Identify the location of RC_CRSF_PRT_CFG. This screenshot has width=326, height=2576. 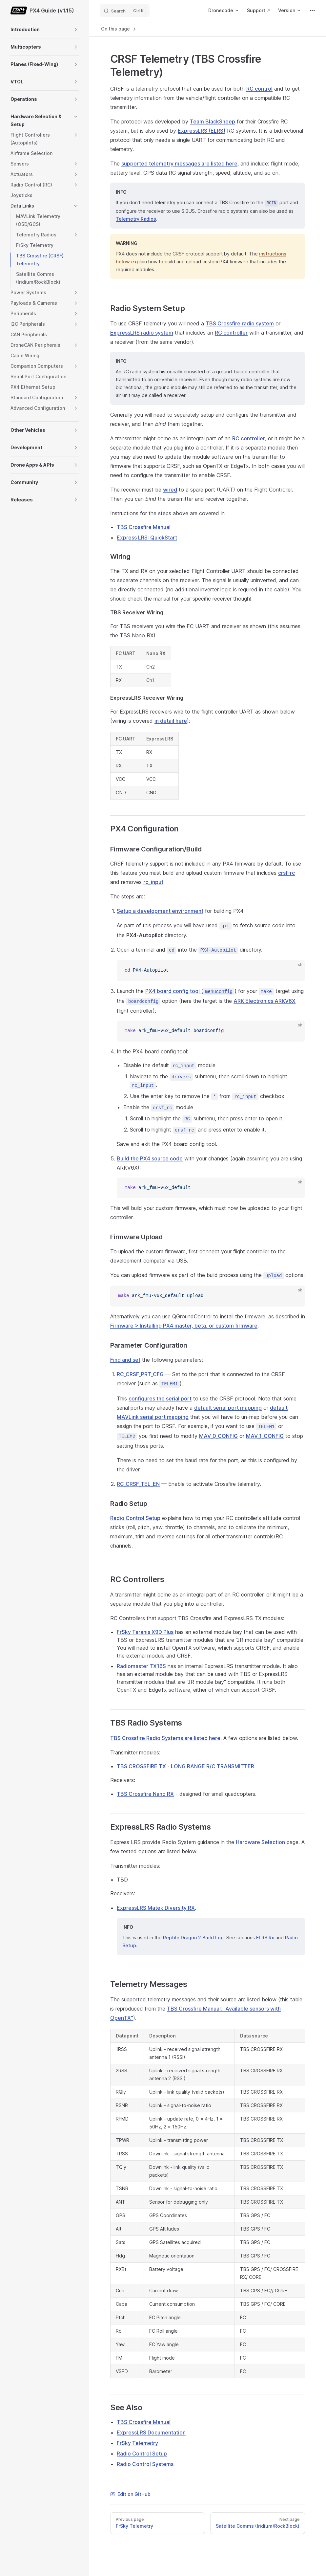
(140, 1374).